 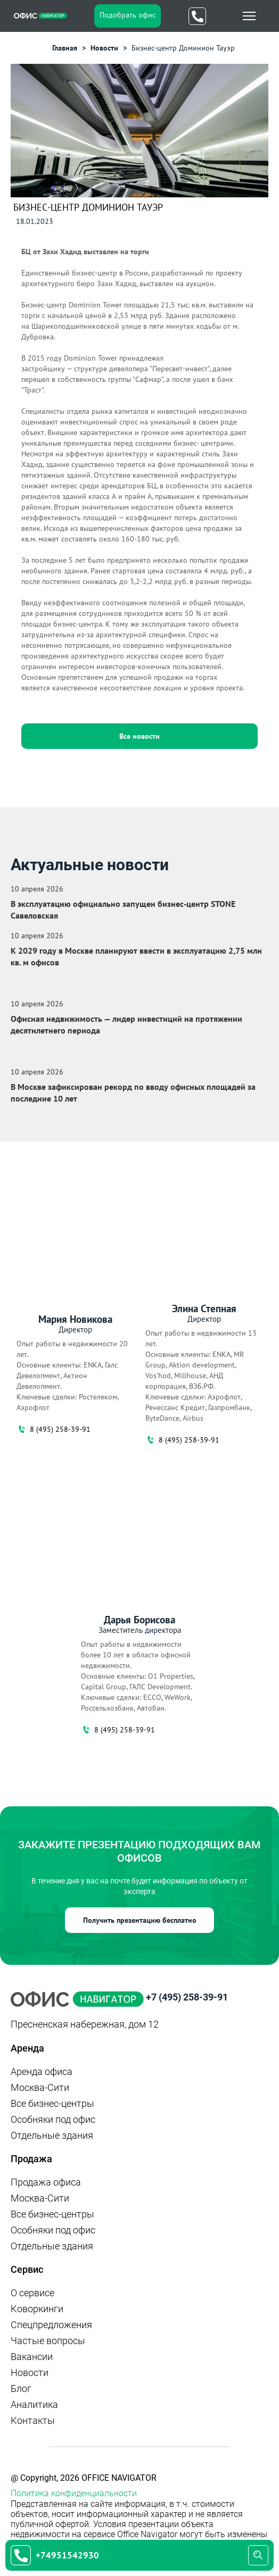 I want to click on В Москве зафиксирован рекорд по вводу офисных площадей за последние 10 лет, so click(x=133, y=1092).